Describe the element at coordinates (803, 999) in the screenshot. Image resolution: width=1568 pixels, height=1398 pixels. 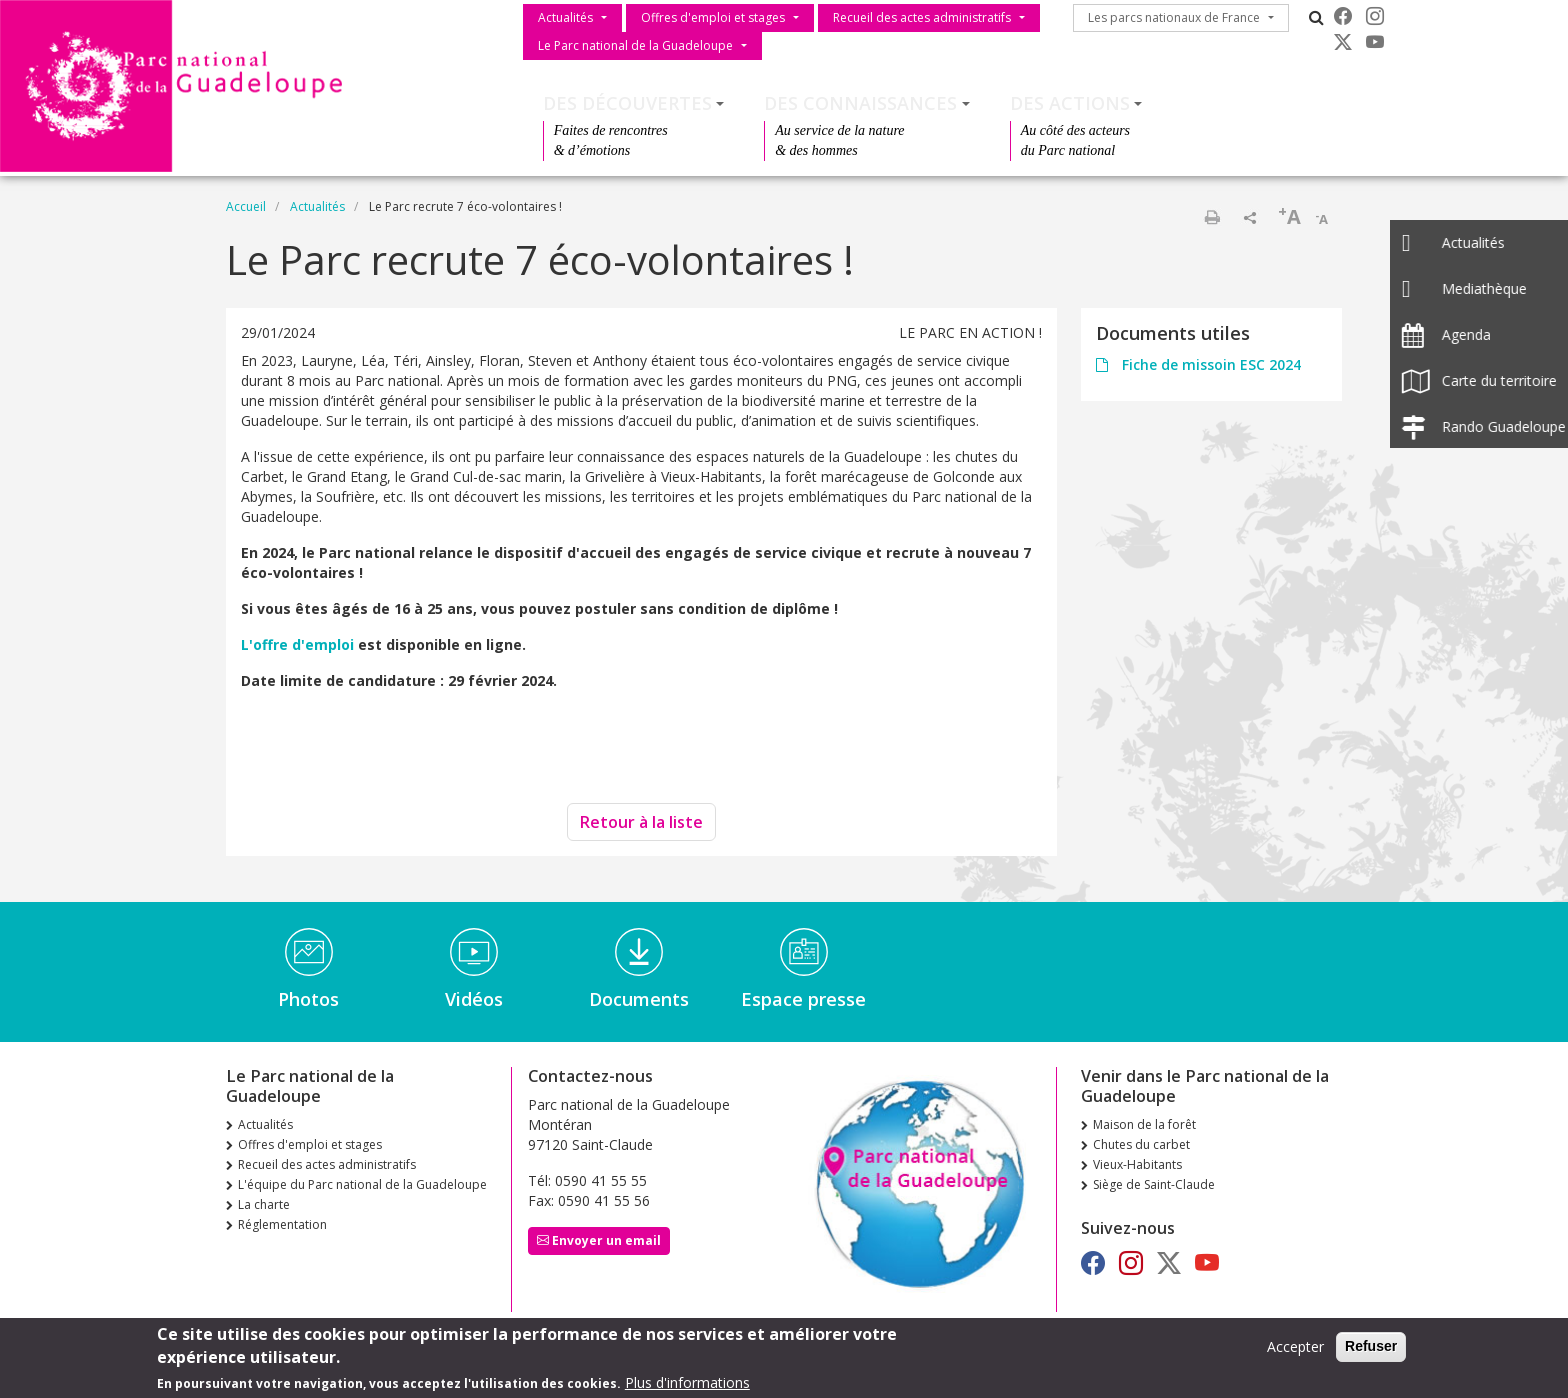
I see `Espace presse` at that location.